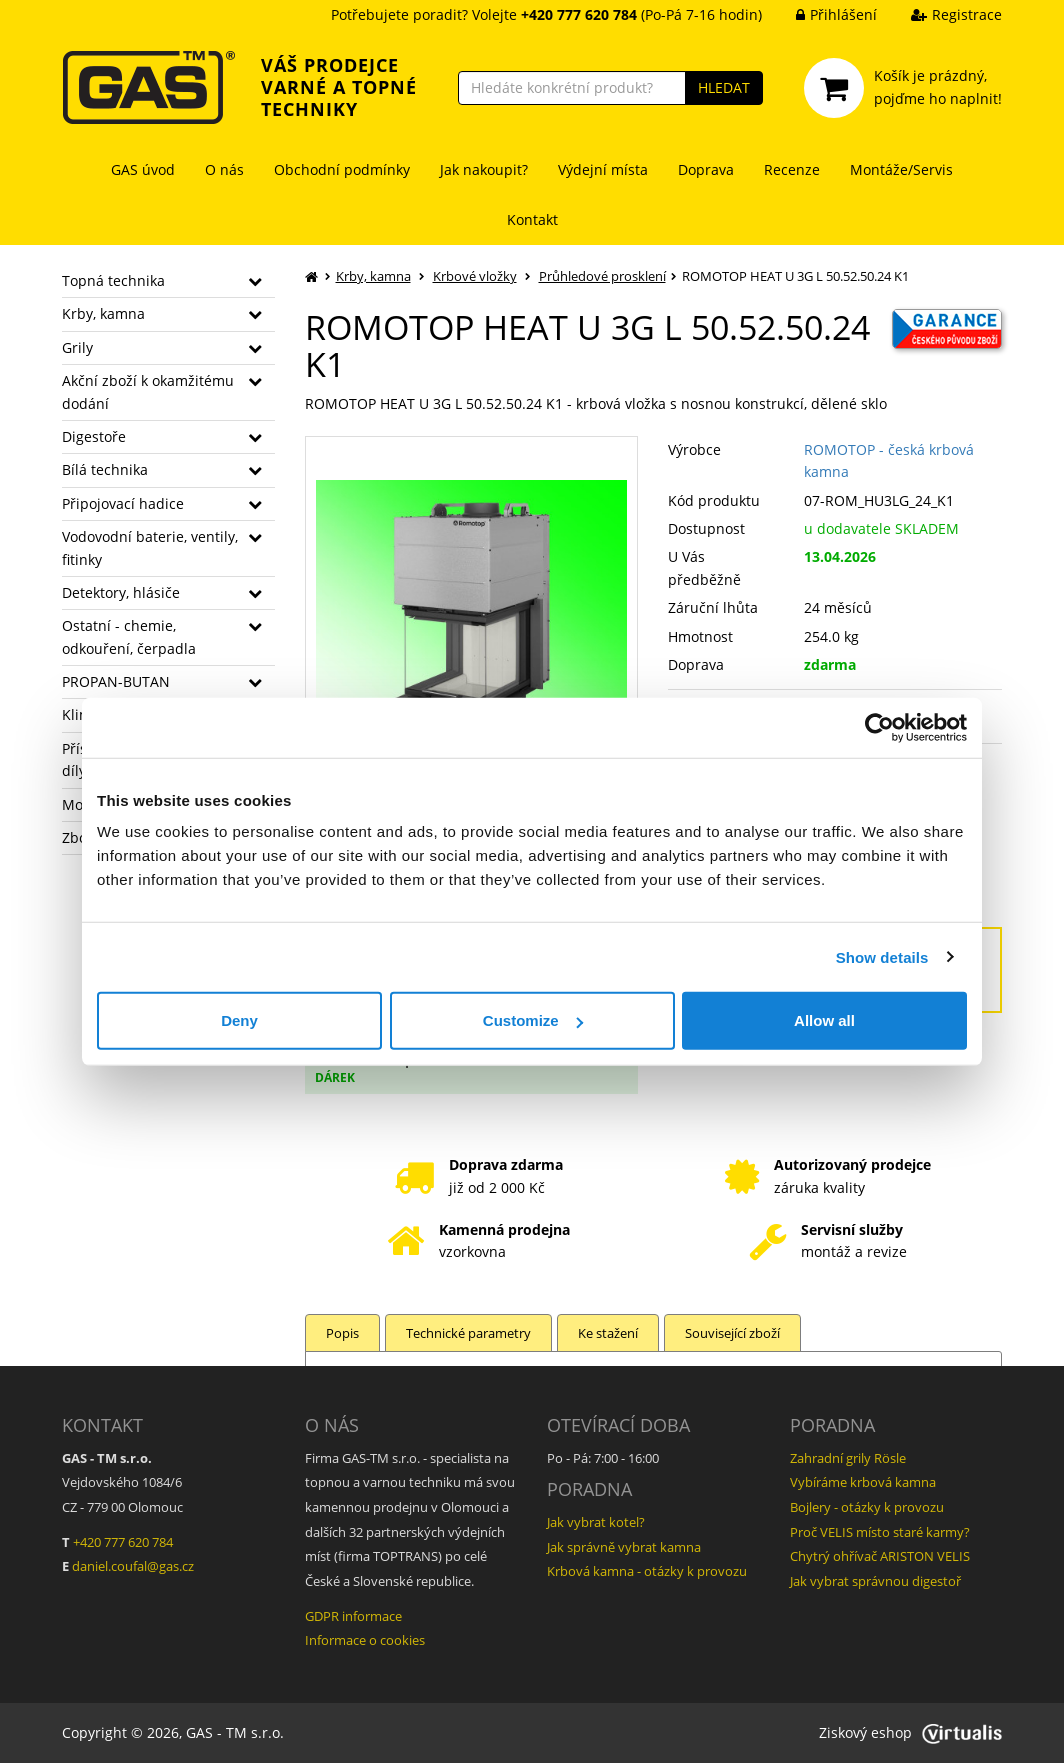 The image size is (1064, 1763). What do you see at coordinates (353, 1616) in the screenshot?
I see `GDPR informace` at bounding box center [353, 1616].